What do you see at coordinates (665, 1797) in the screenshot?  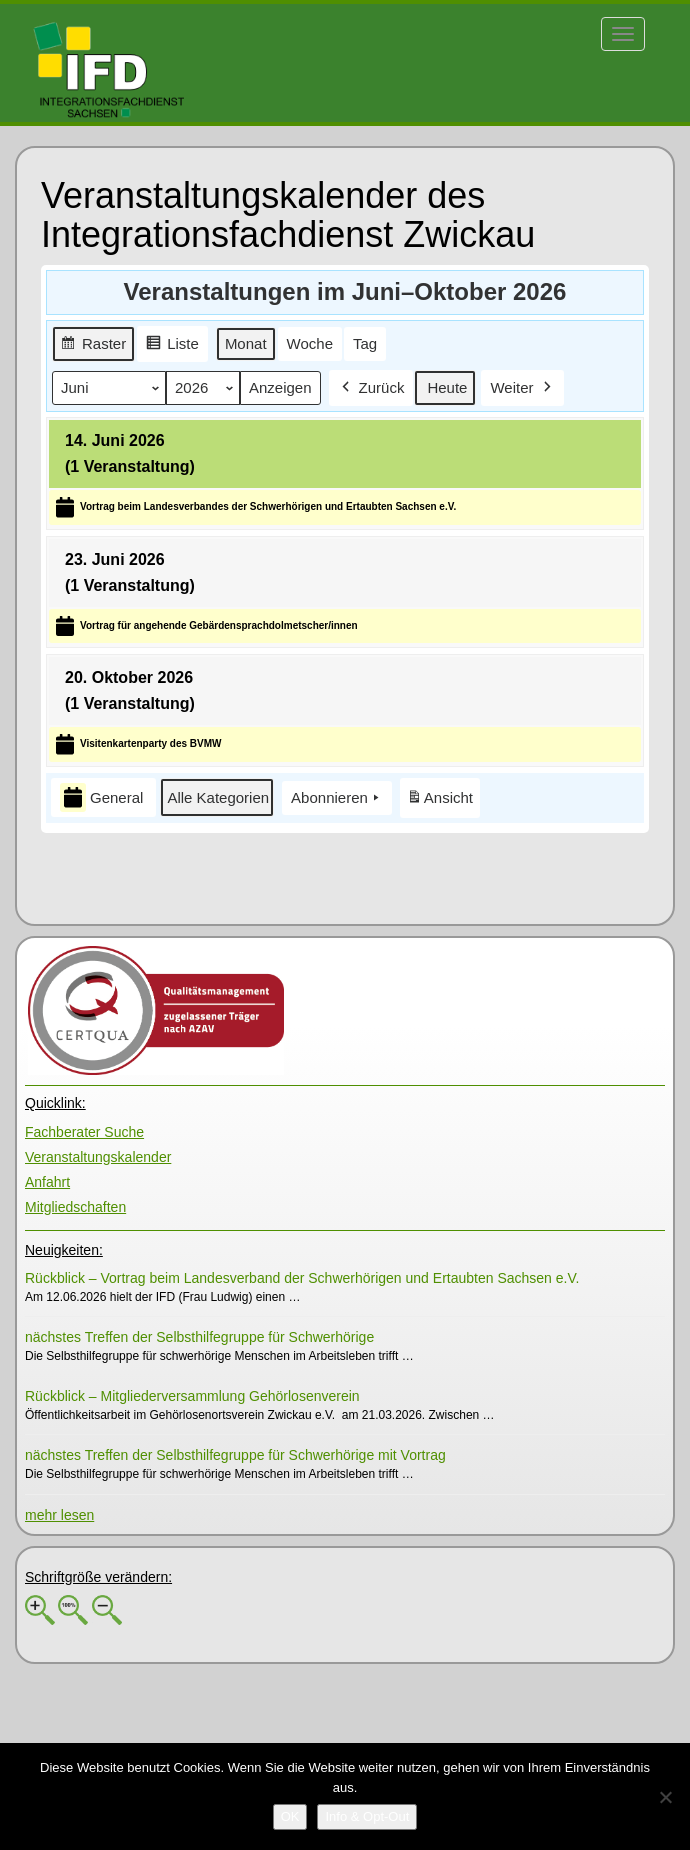 I see `[No]` at bounding box center [665, 1797].